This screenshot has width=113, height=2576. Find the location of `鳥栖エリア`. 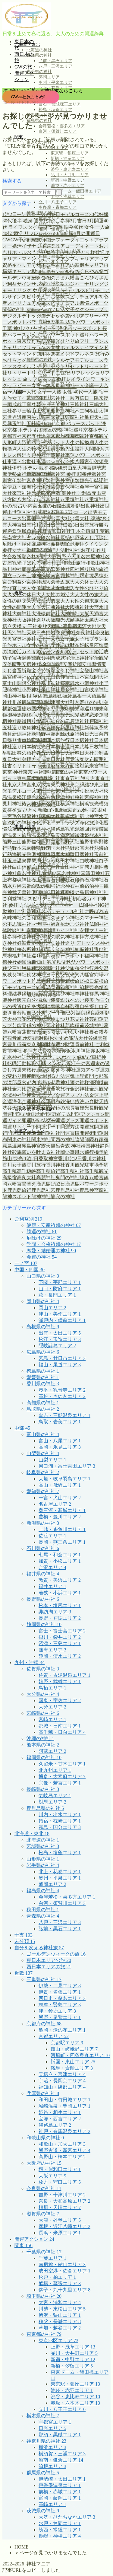

鳥栖エリア is located at coordinates (52, 1687).